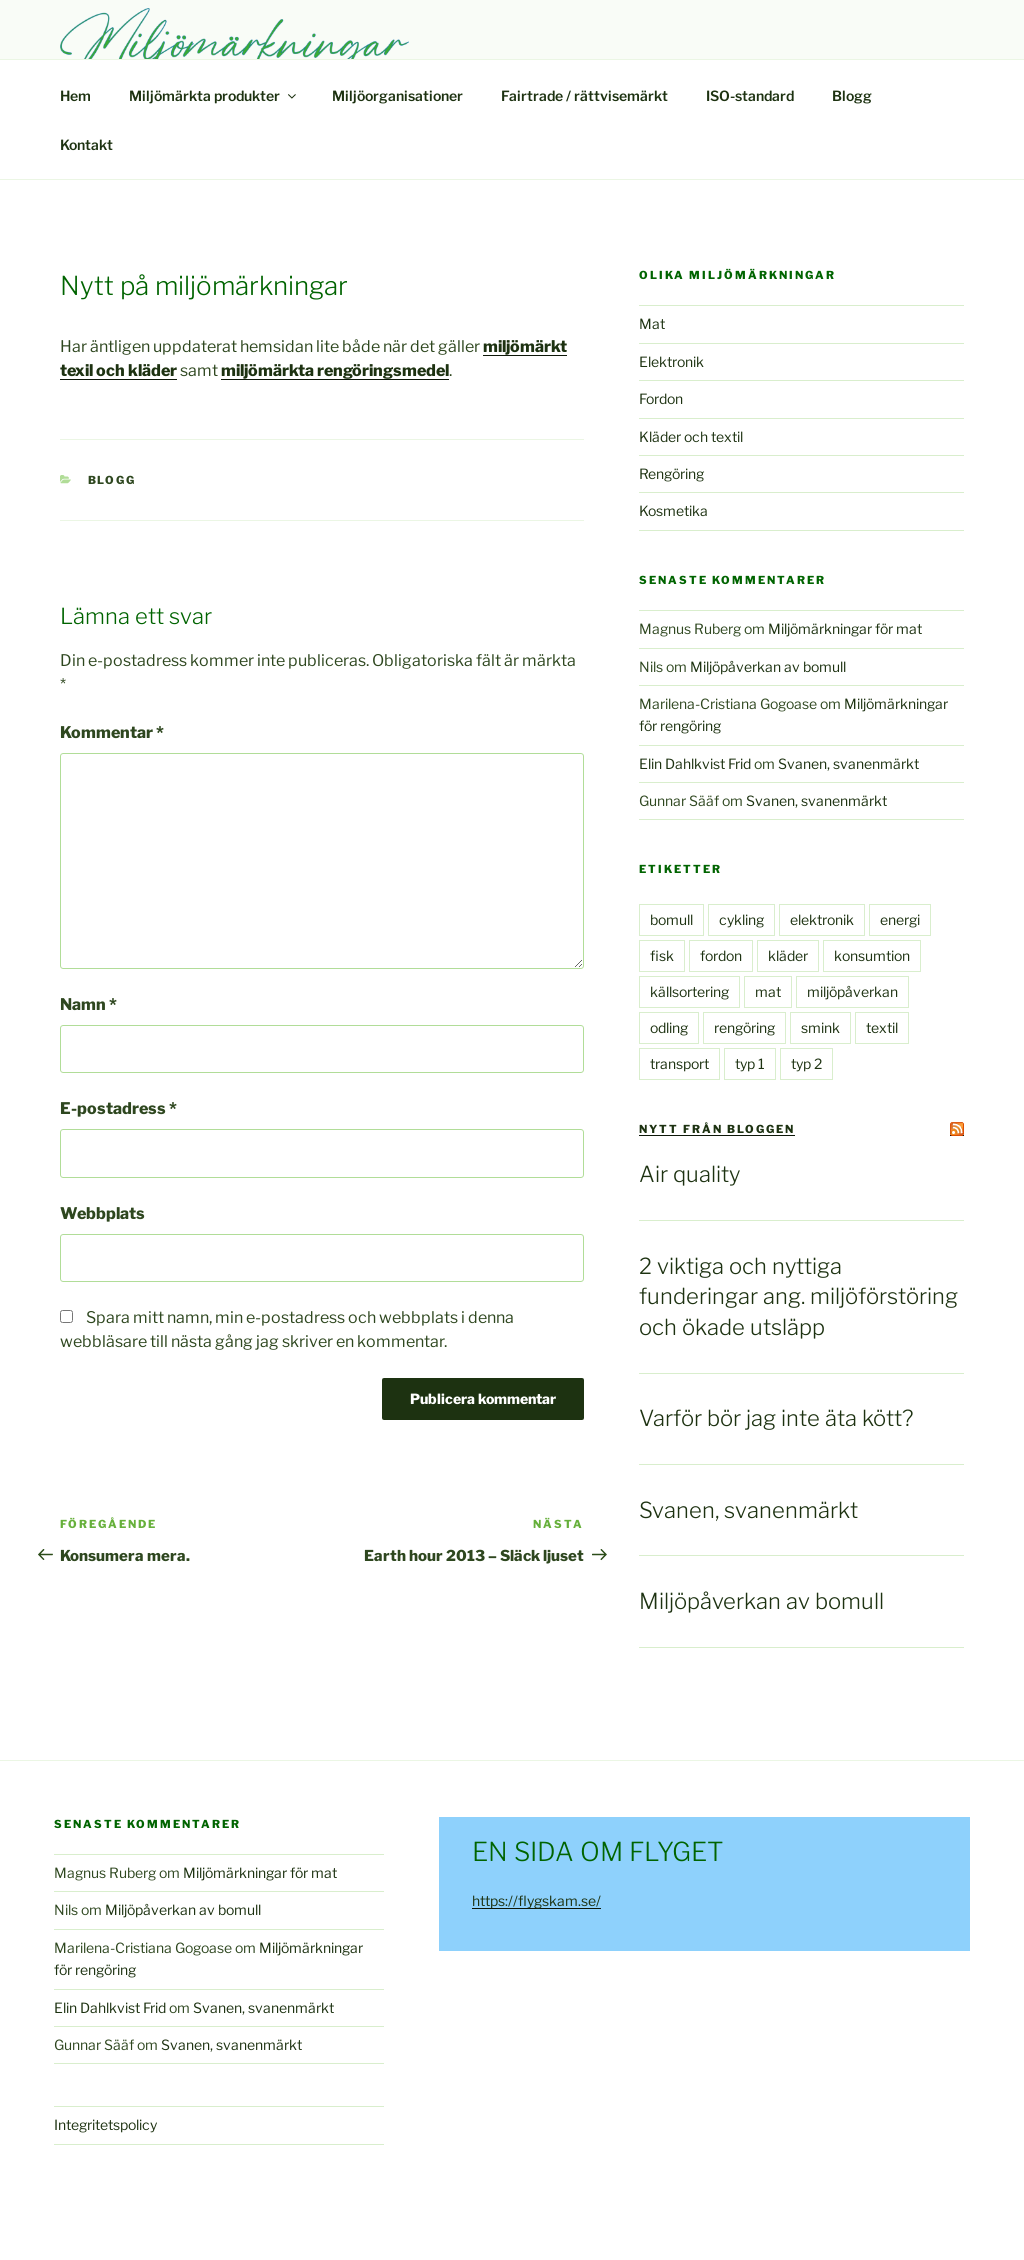 The width and height of the screenshot is (1024, 2260). I want to click on energi, so click(900, 919).